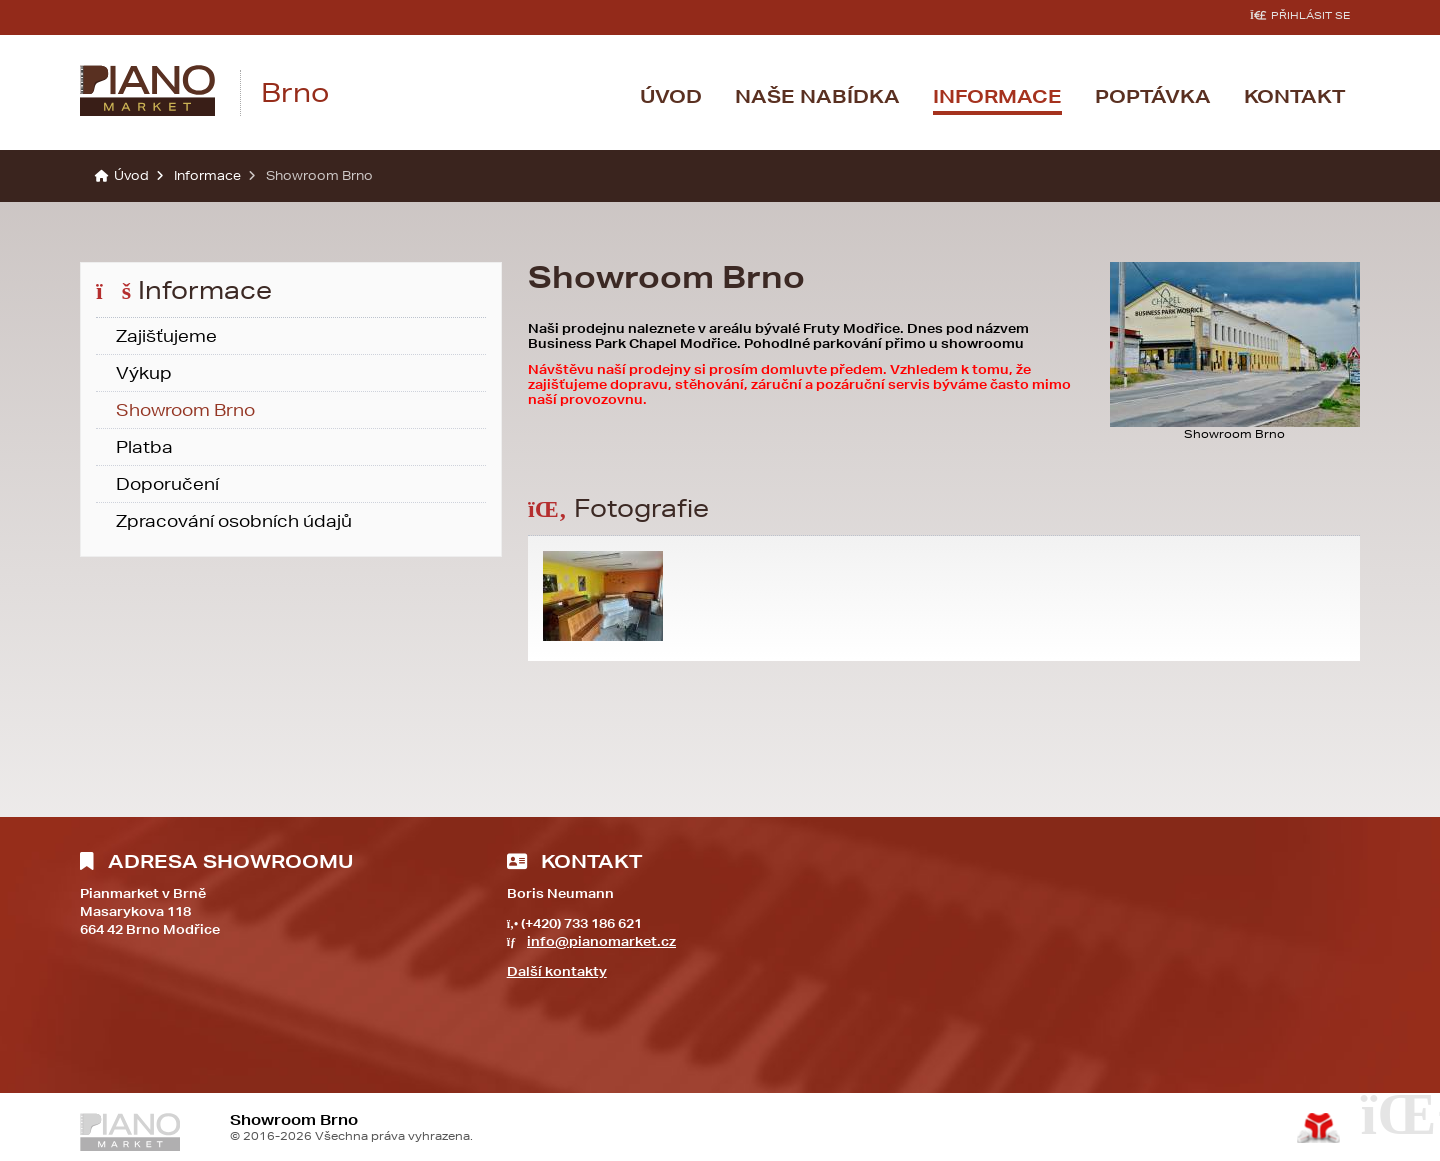  What do you see at coordinates (147, 90) in the screenshot?
I see `Úvod` at bounding box center [147, 90].